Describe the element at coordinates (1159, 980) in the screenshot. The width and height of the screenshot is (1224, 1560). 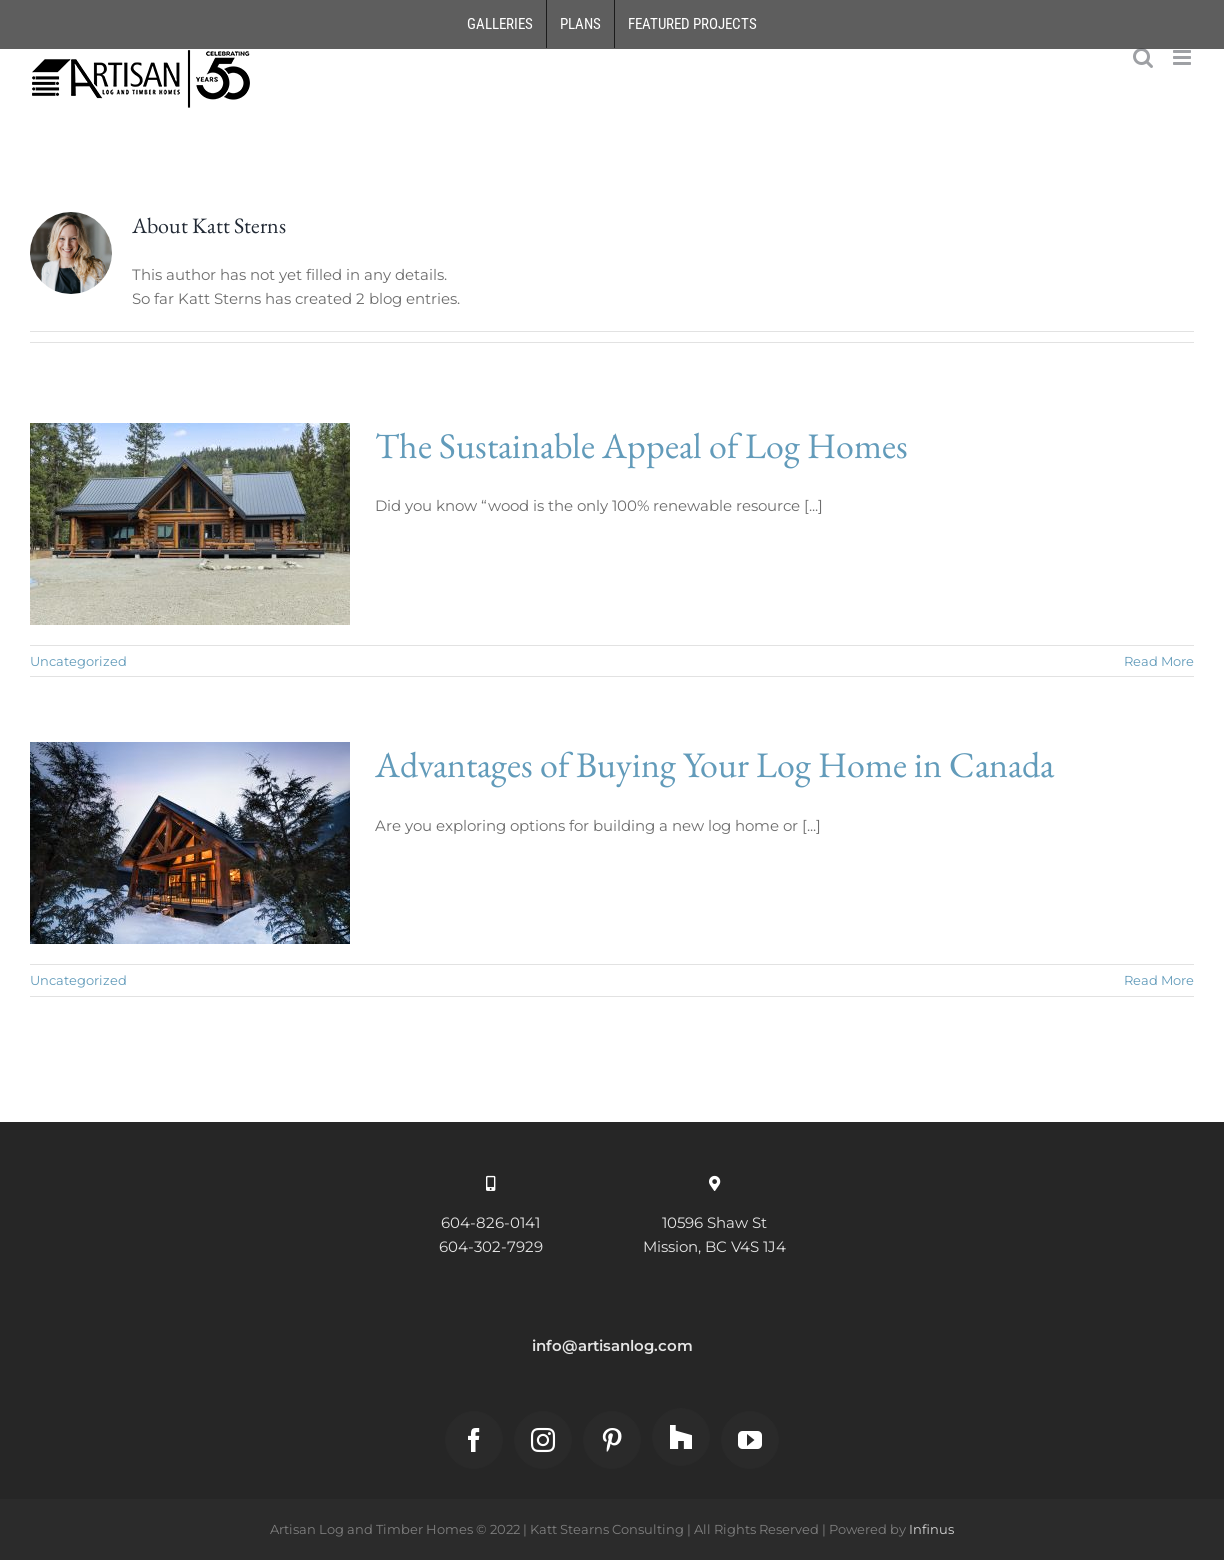
I see `Read More [More on Advantages of Buying Your Log Home in Canada]` at that location.